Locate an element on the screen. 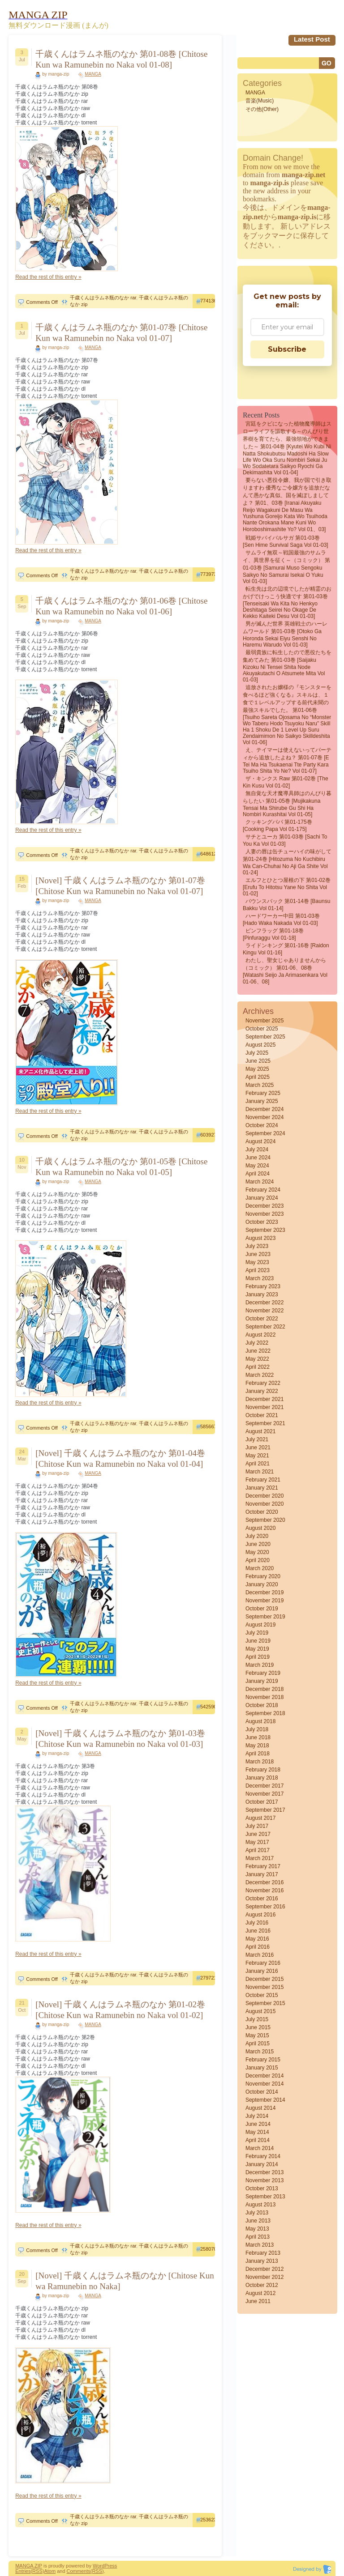 Image resolution: width=344 pixels, height=2576 pixels. June 2025 is located at coordinates (258, 1061).